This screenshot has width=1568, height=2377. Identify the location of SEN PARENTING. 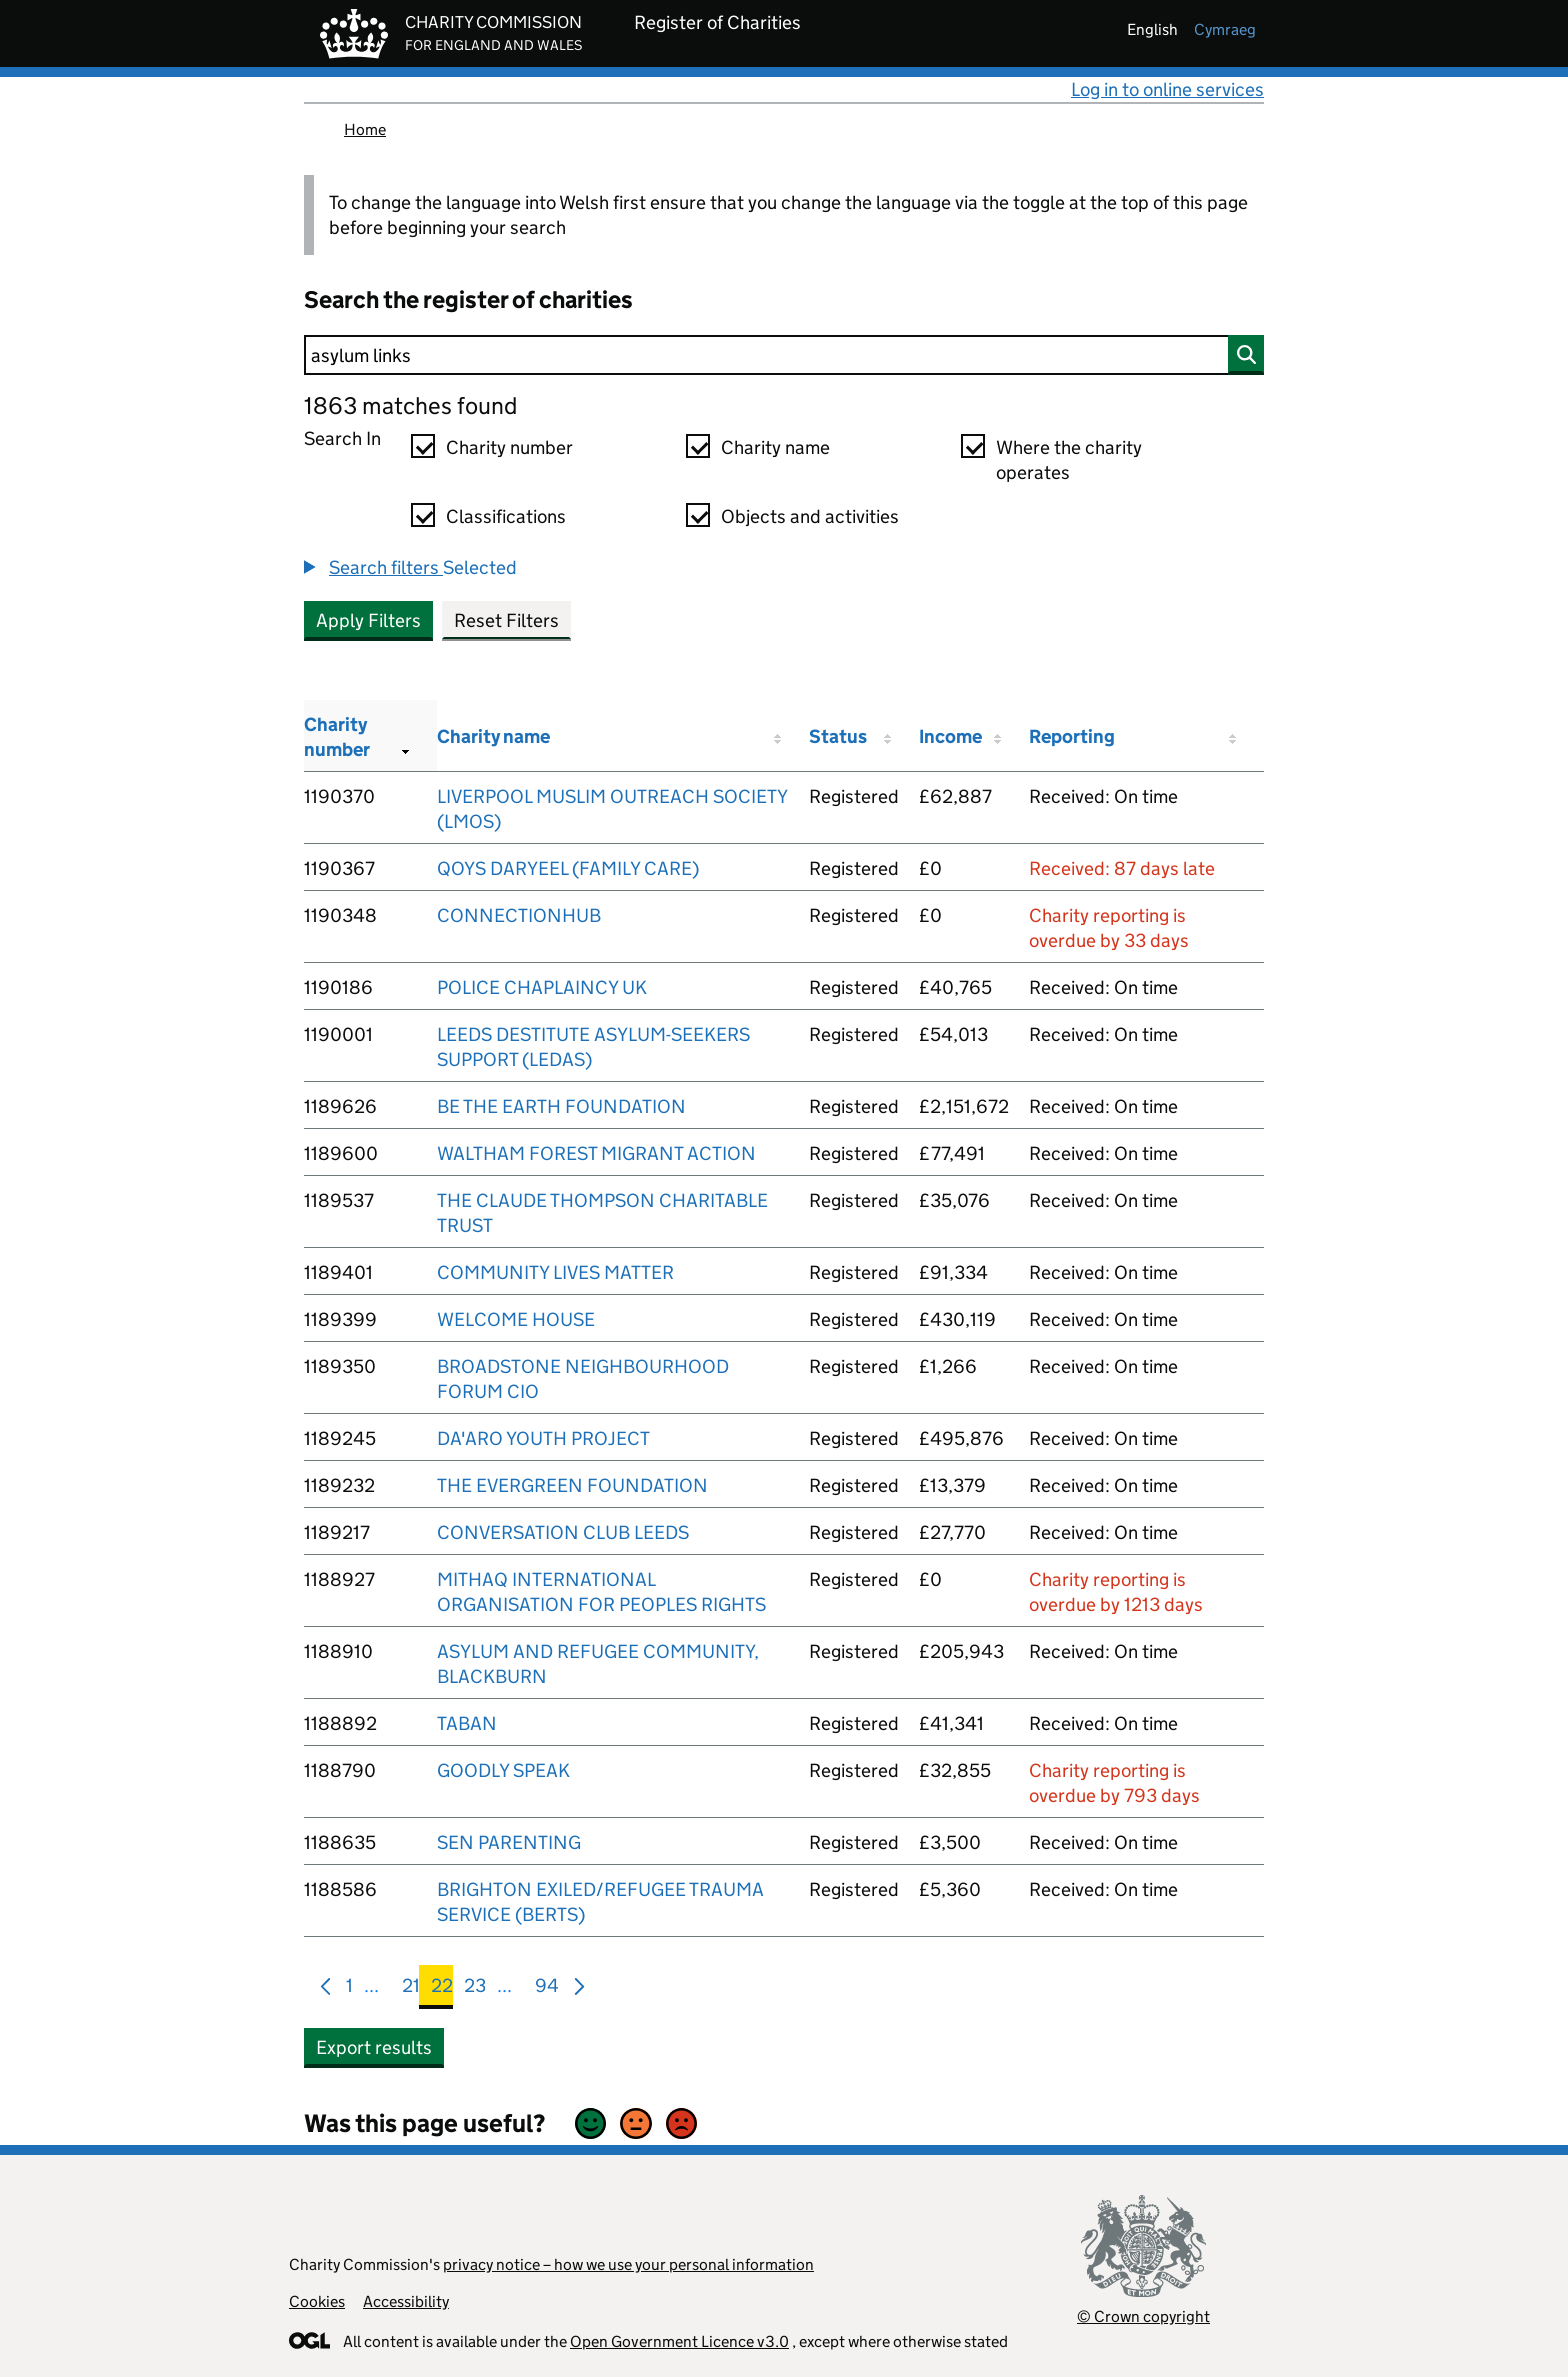
(509, 1842).